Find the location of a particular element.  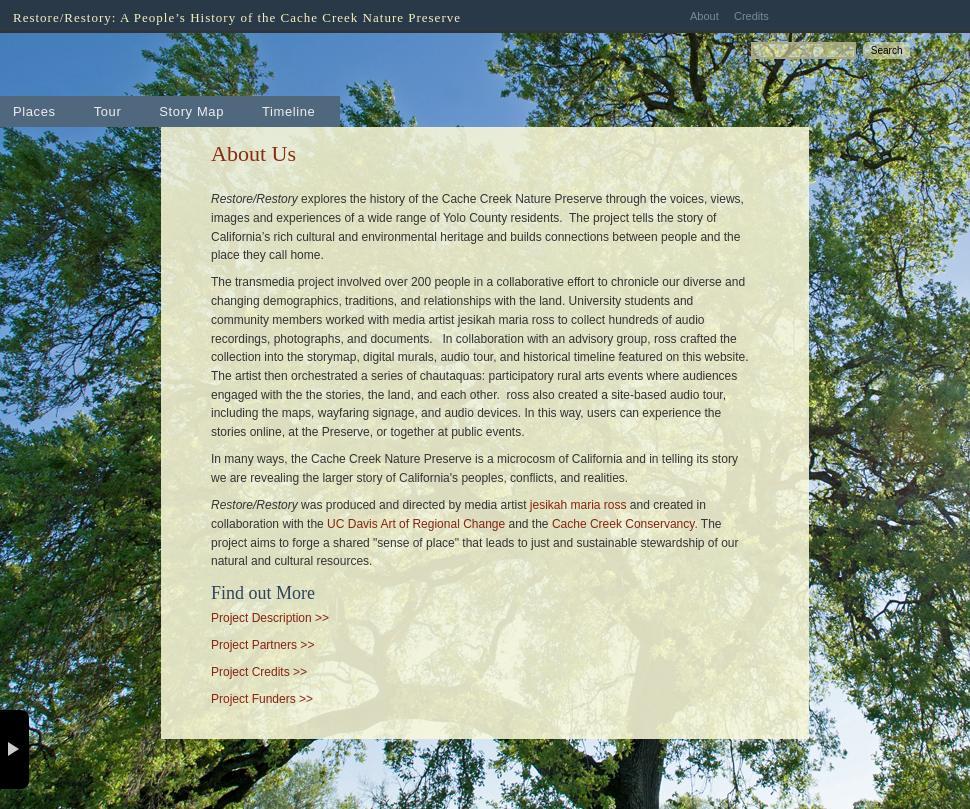

Project Credits >> is located at coordinates (259, 672).